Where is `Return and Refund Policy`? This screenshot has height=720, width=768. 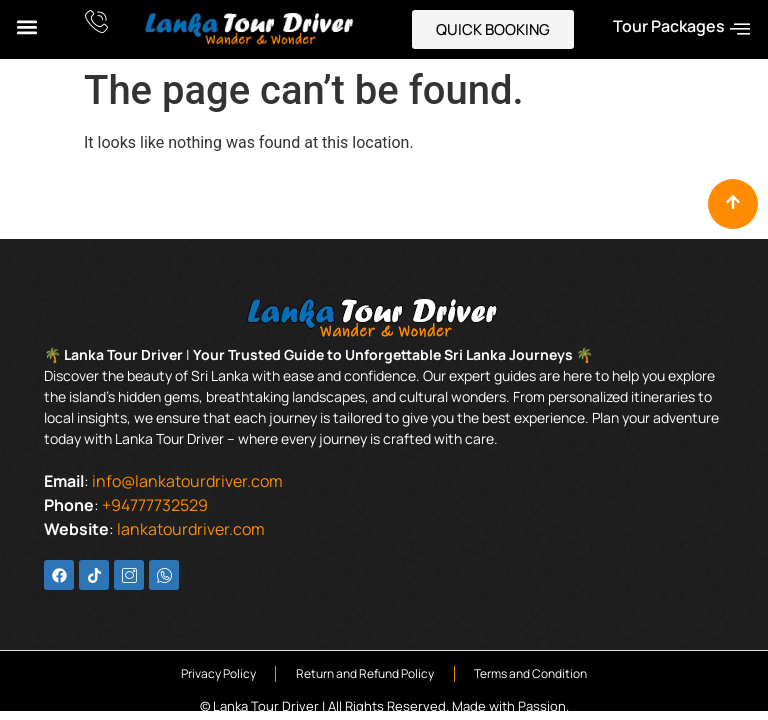
Return and Refund Policy is located at coordinates (365, 673).